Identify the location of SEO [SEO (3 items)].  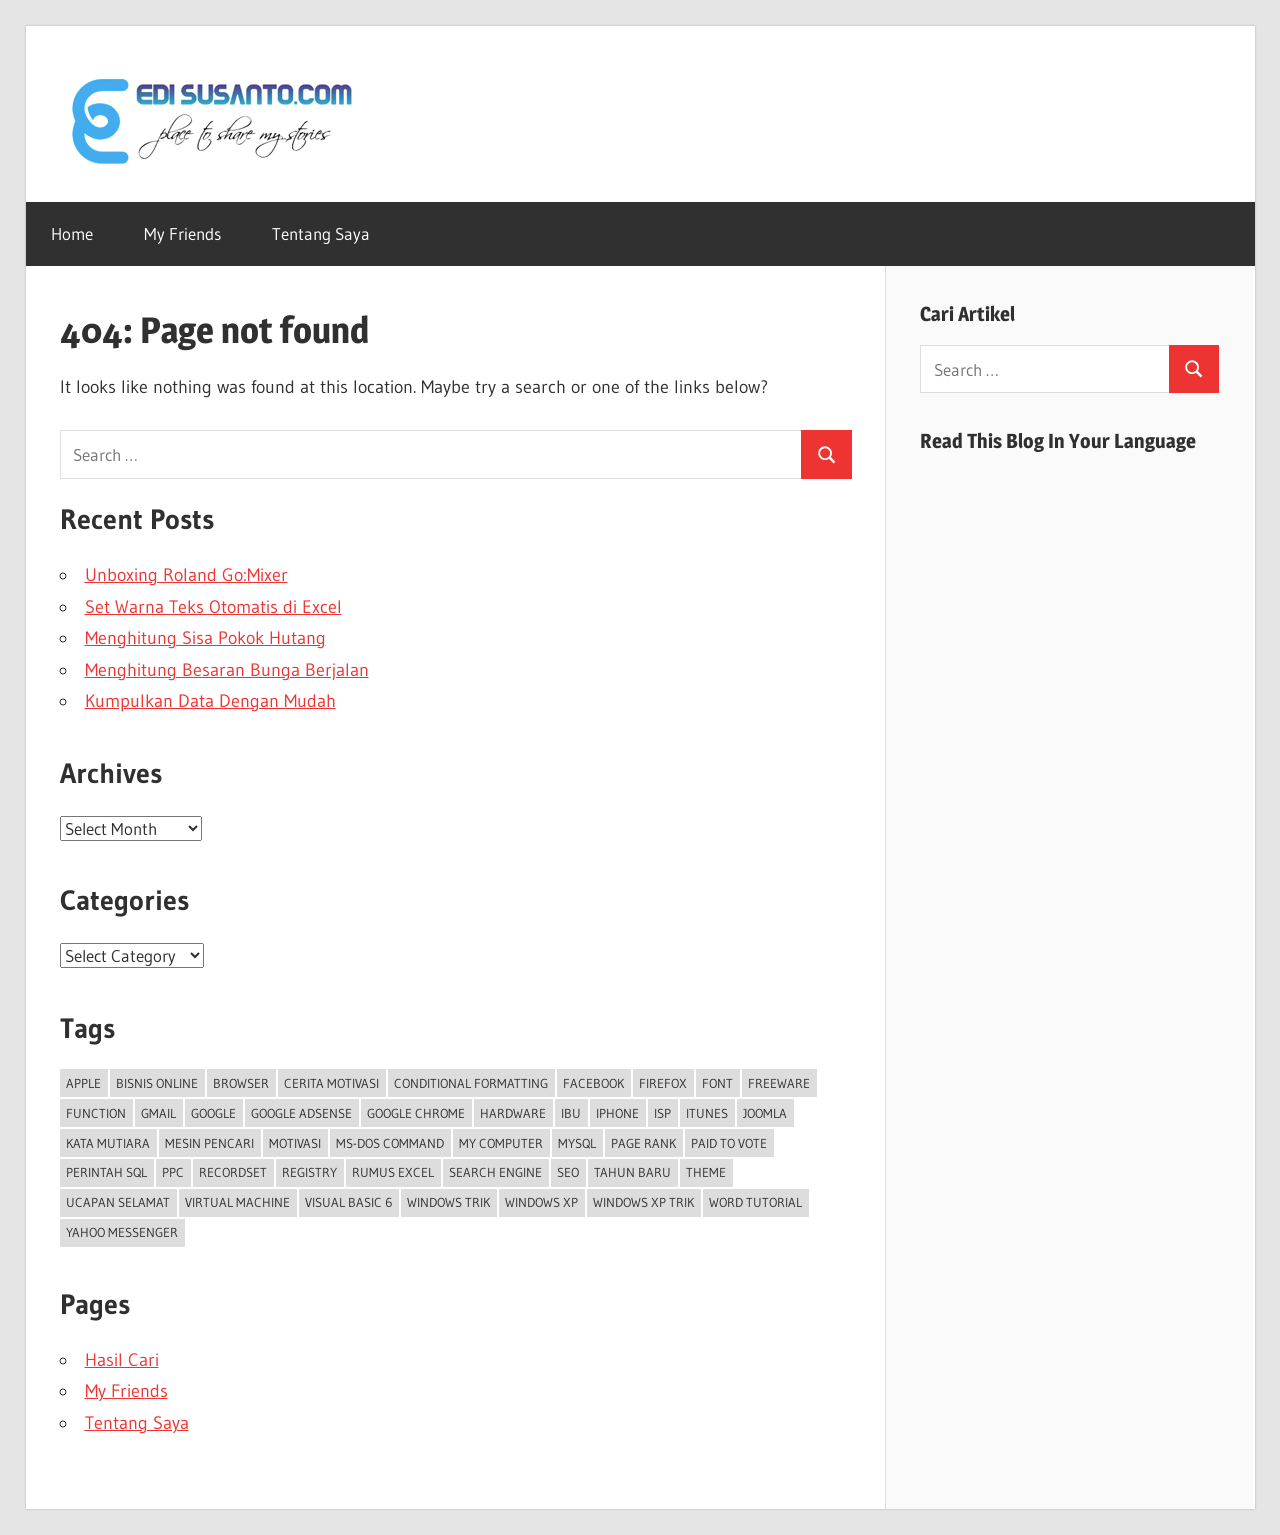
(568, 1172).